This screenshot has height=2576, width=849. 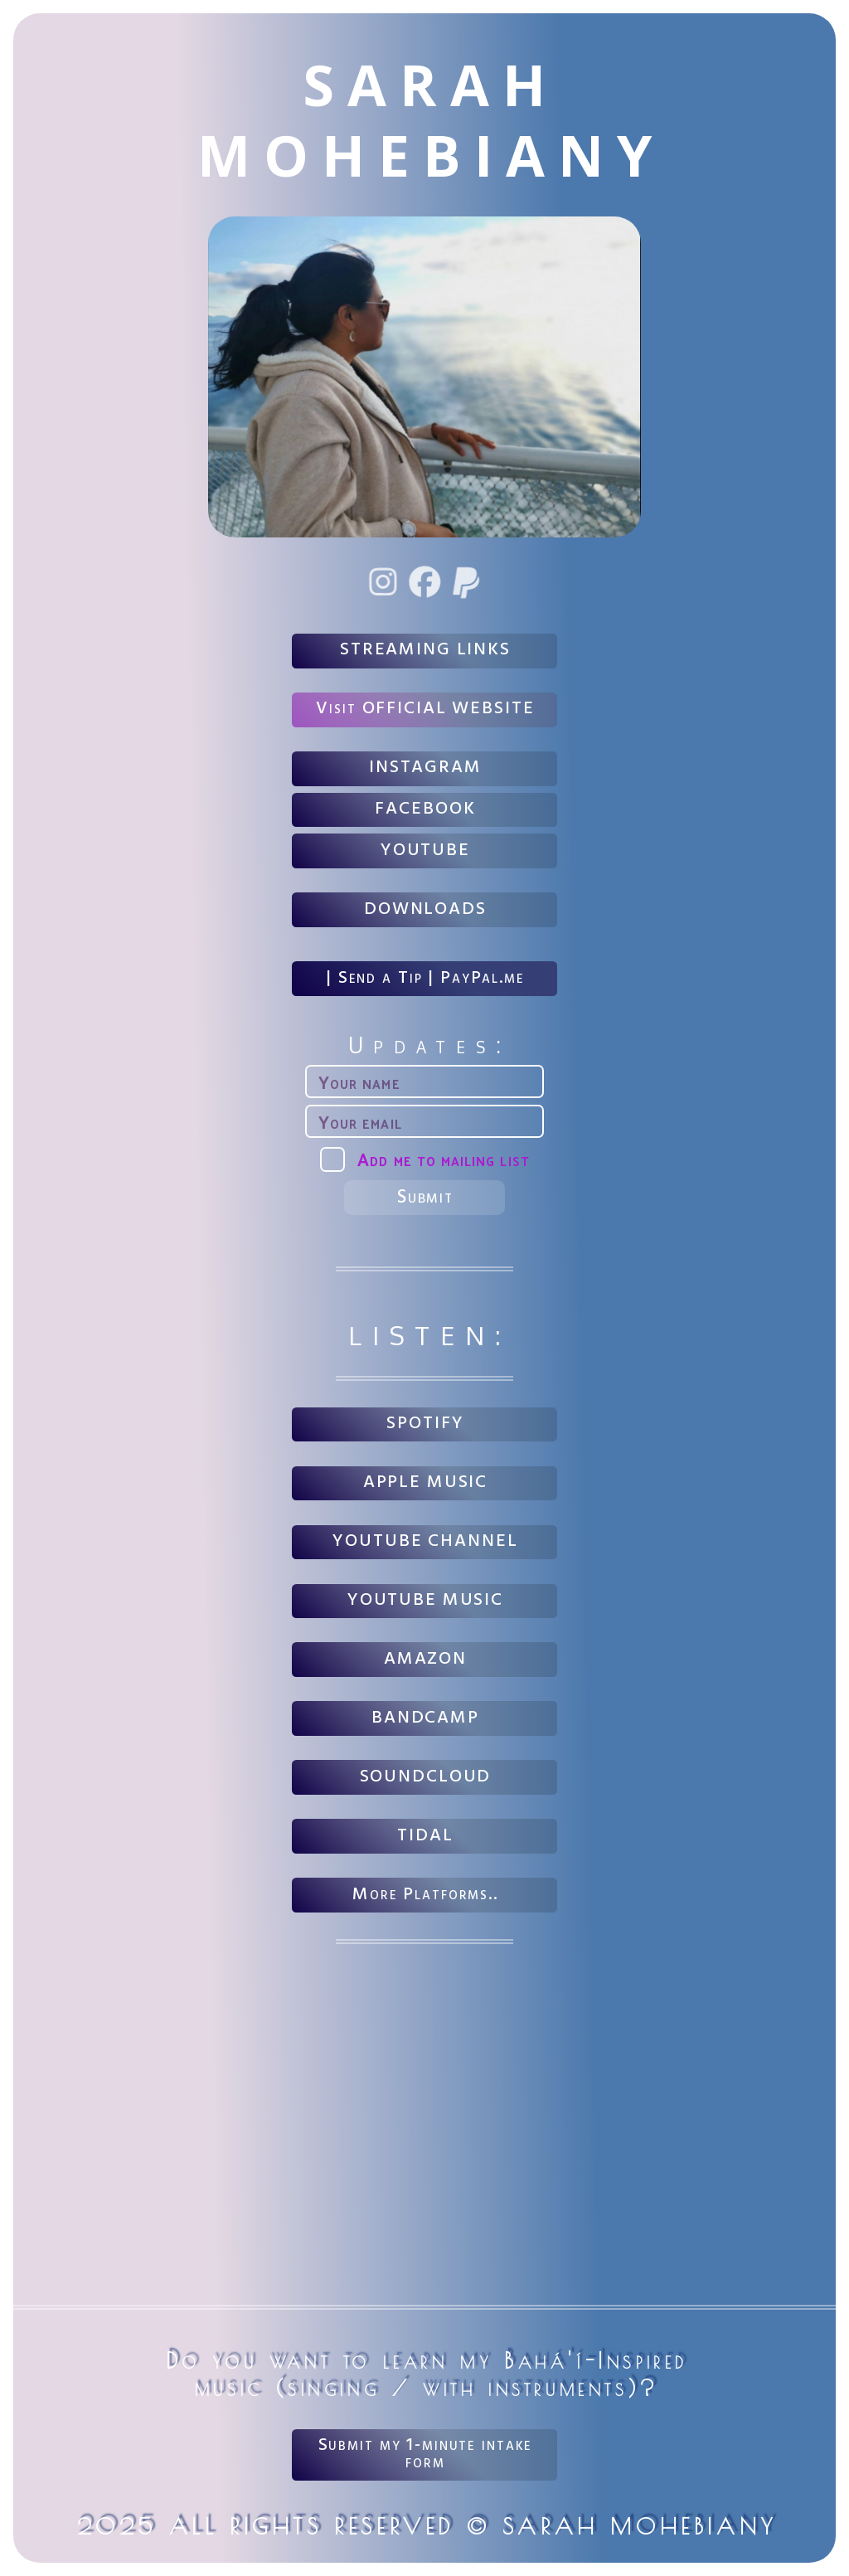 I want to click on STREAMING LINKS [button], so click(x=425, y=649).